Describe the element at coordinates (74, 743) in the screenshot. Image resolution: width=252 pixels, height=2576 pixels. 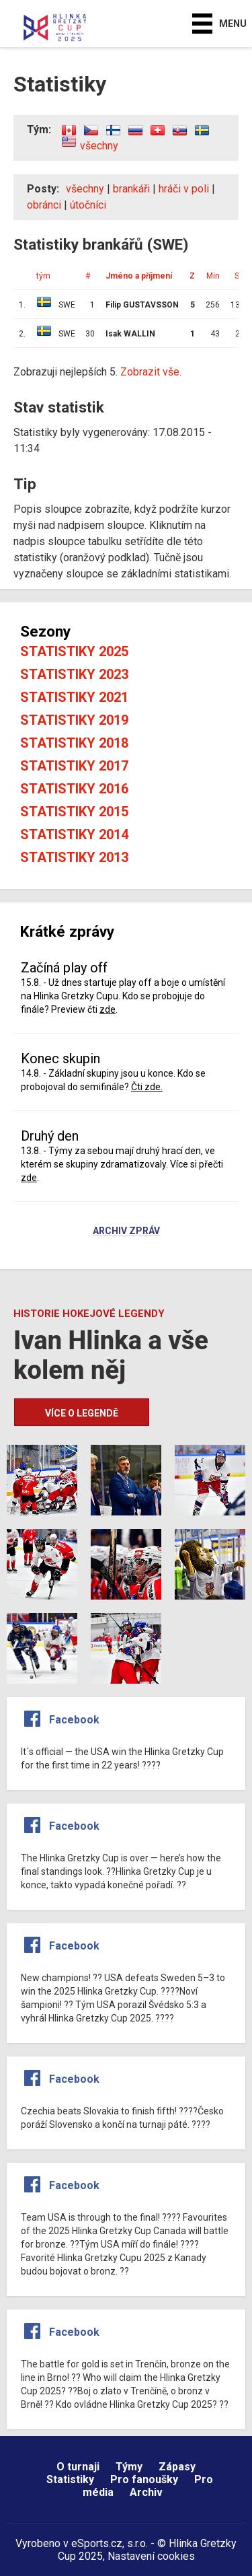
I see `Statistiky 2018` at that location.